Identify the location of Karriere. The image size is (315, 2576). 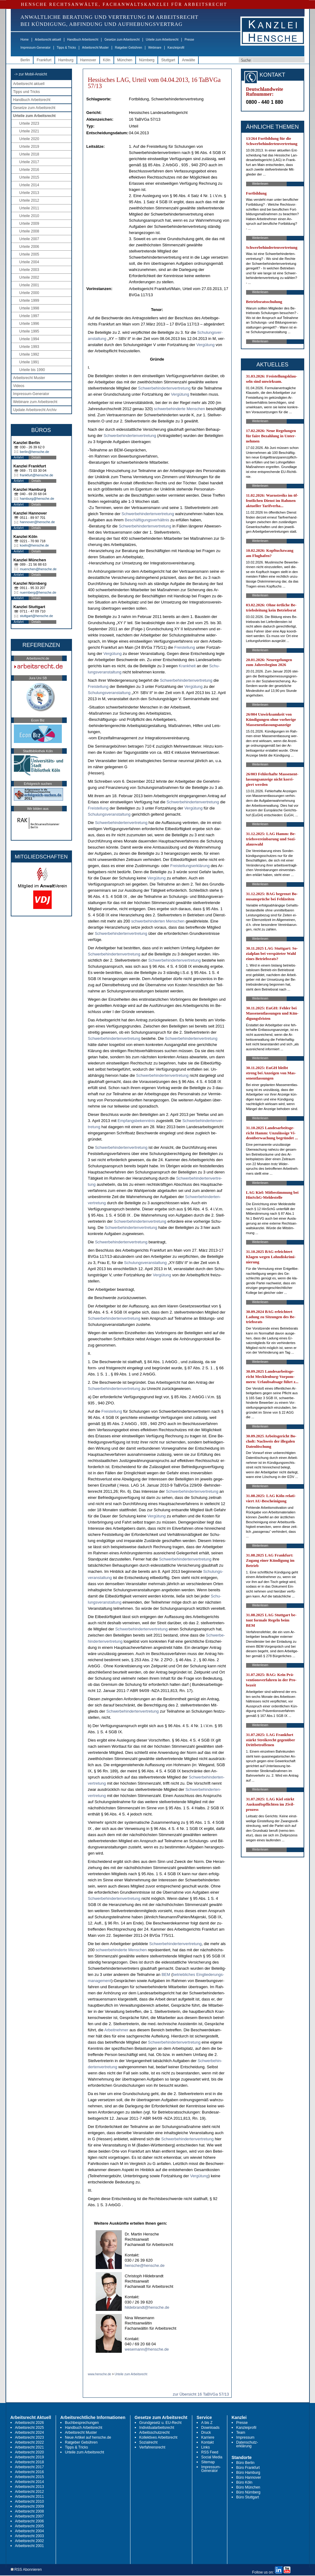
(207, 2437).